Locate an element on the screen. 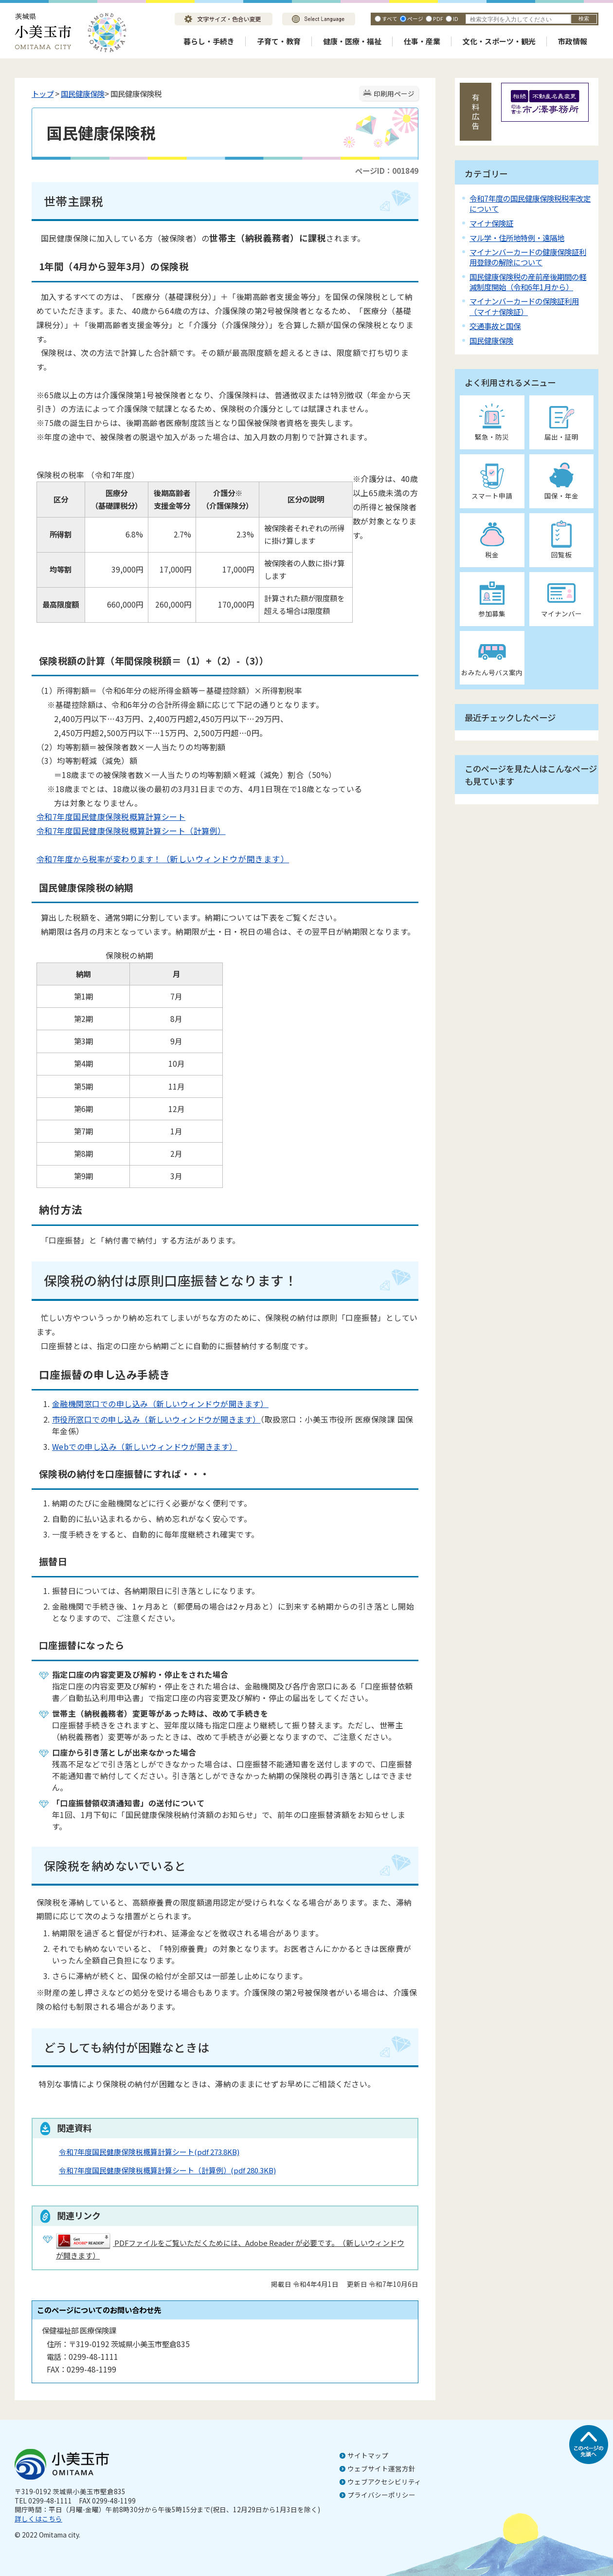 This screenshot has width=613, height=2576. 交通事故と国保 is located at coordinates (495, 325).